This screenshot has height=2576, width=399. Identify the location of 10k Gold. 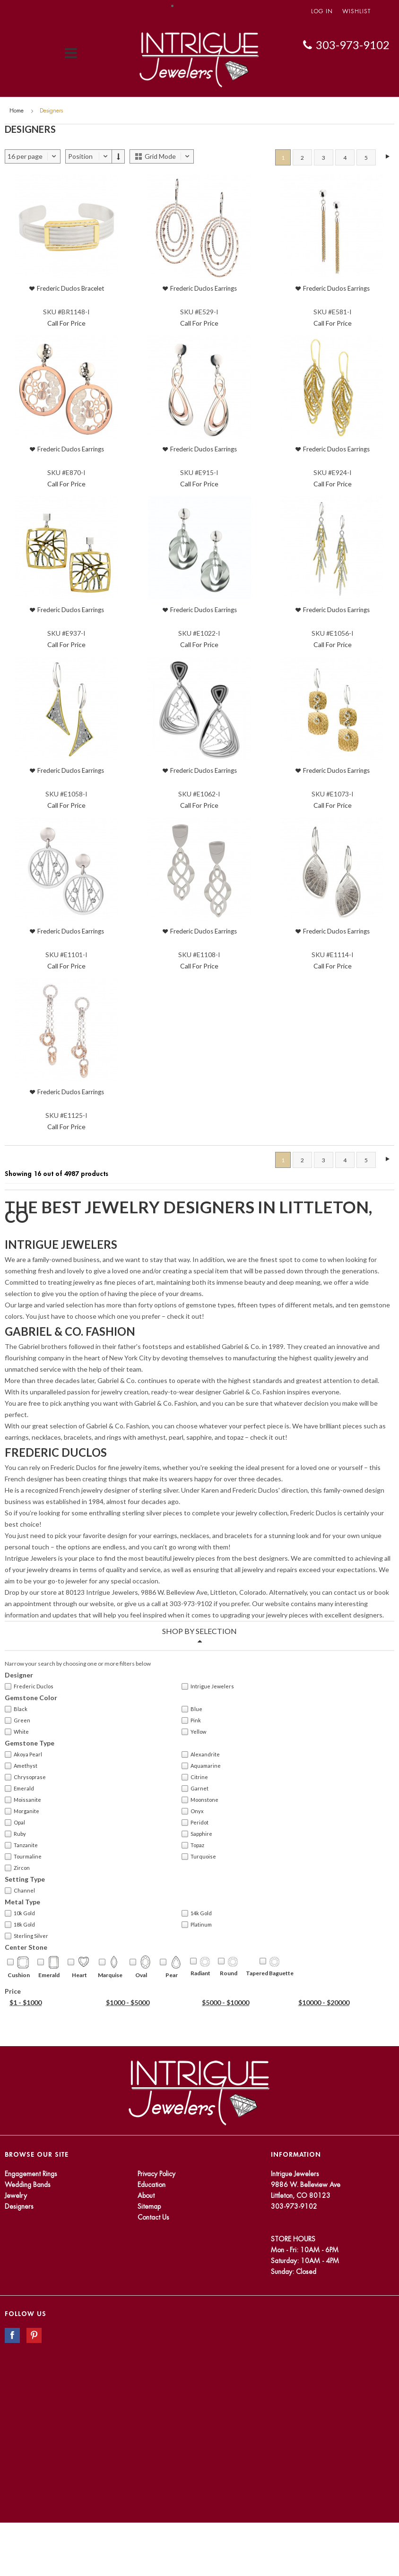
(20, 1913).